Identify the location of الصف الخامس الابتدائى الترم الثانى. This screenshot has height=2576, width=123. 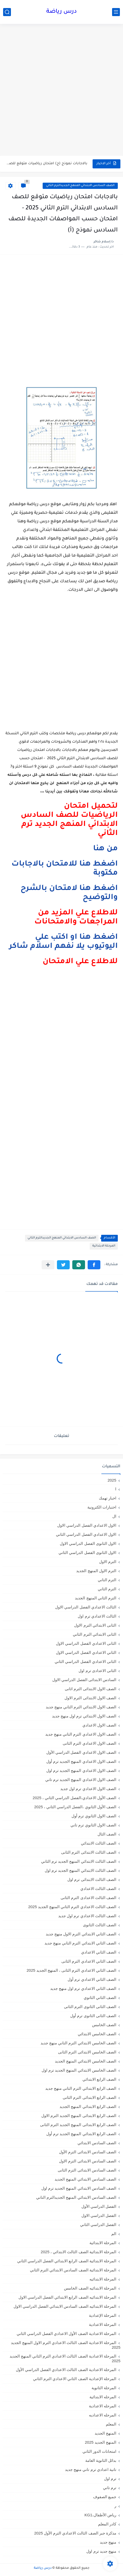
(87, 2052).